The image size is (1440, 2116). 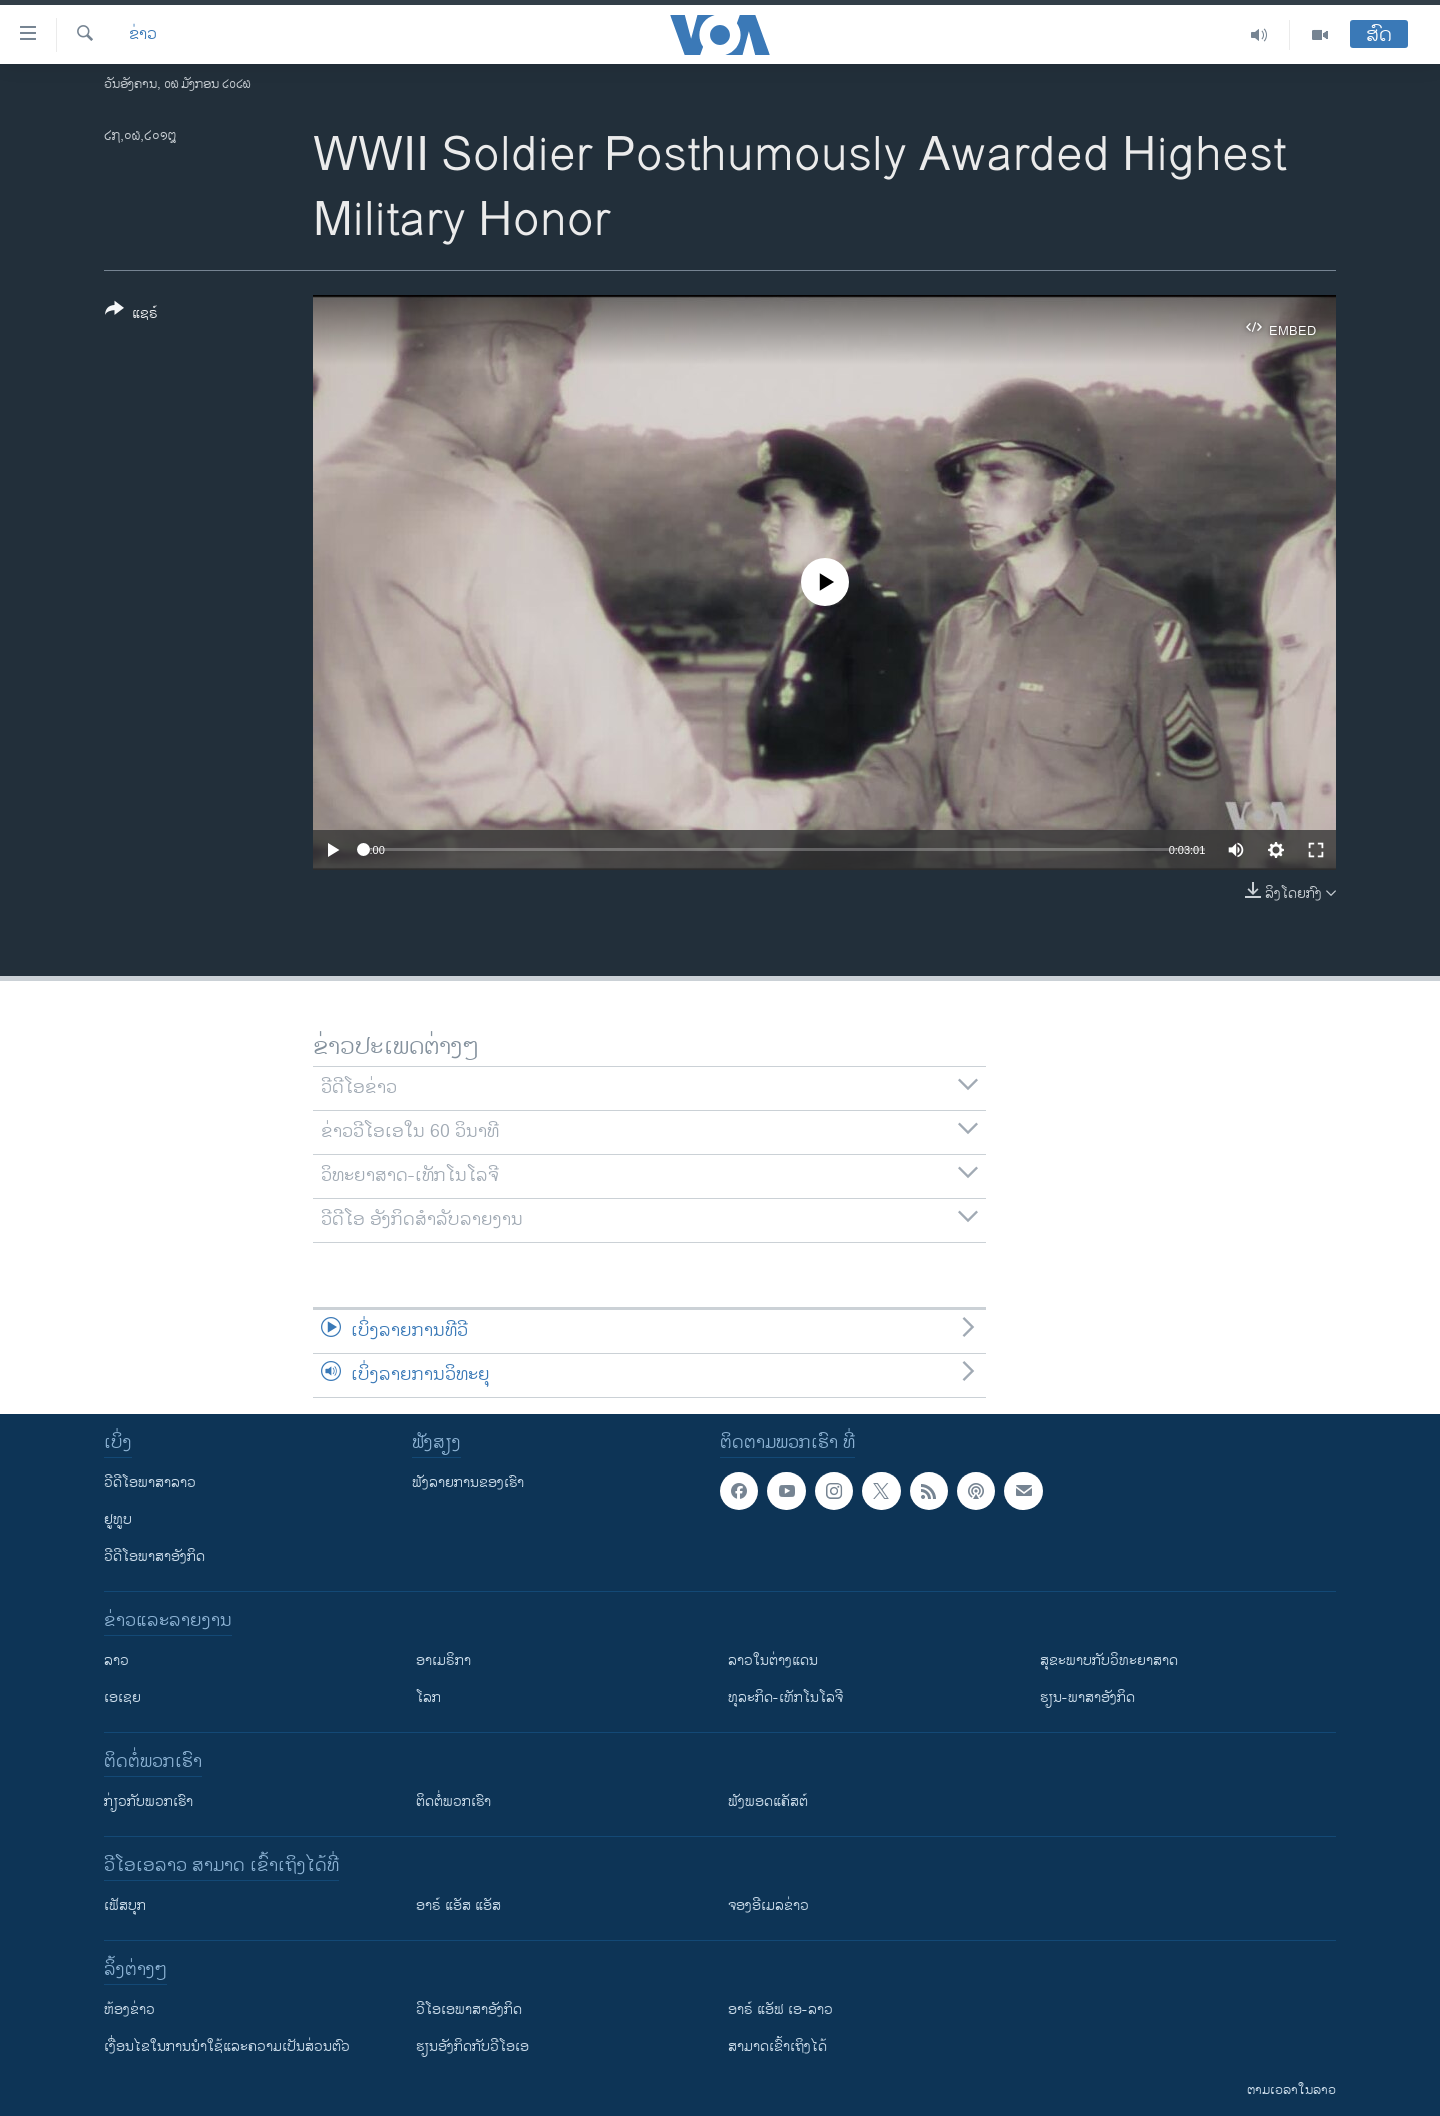 What do you see at coordinates (768, 1801) in the screenshot?
I see `ຟັງພອດແຄັສຕ໌` at bounding box center [768, 1801].